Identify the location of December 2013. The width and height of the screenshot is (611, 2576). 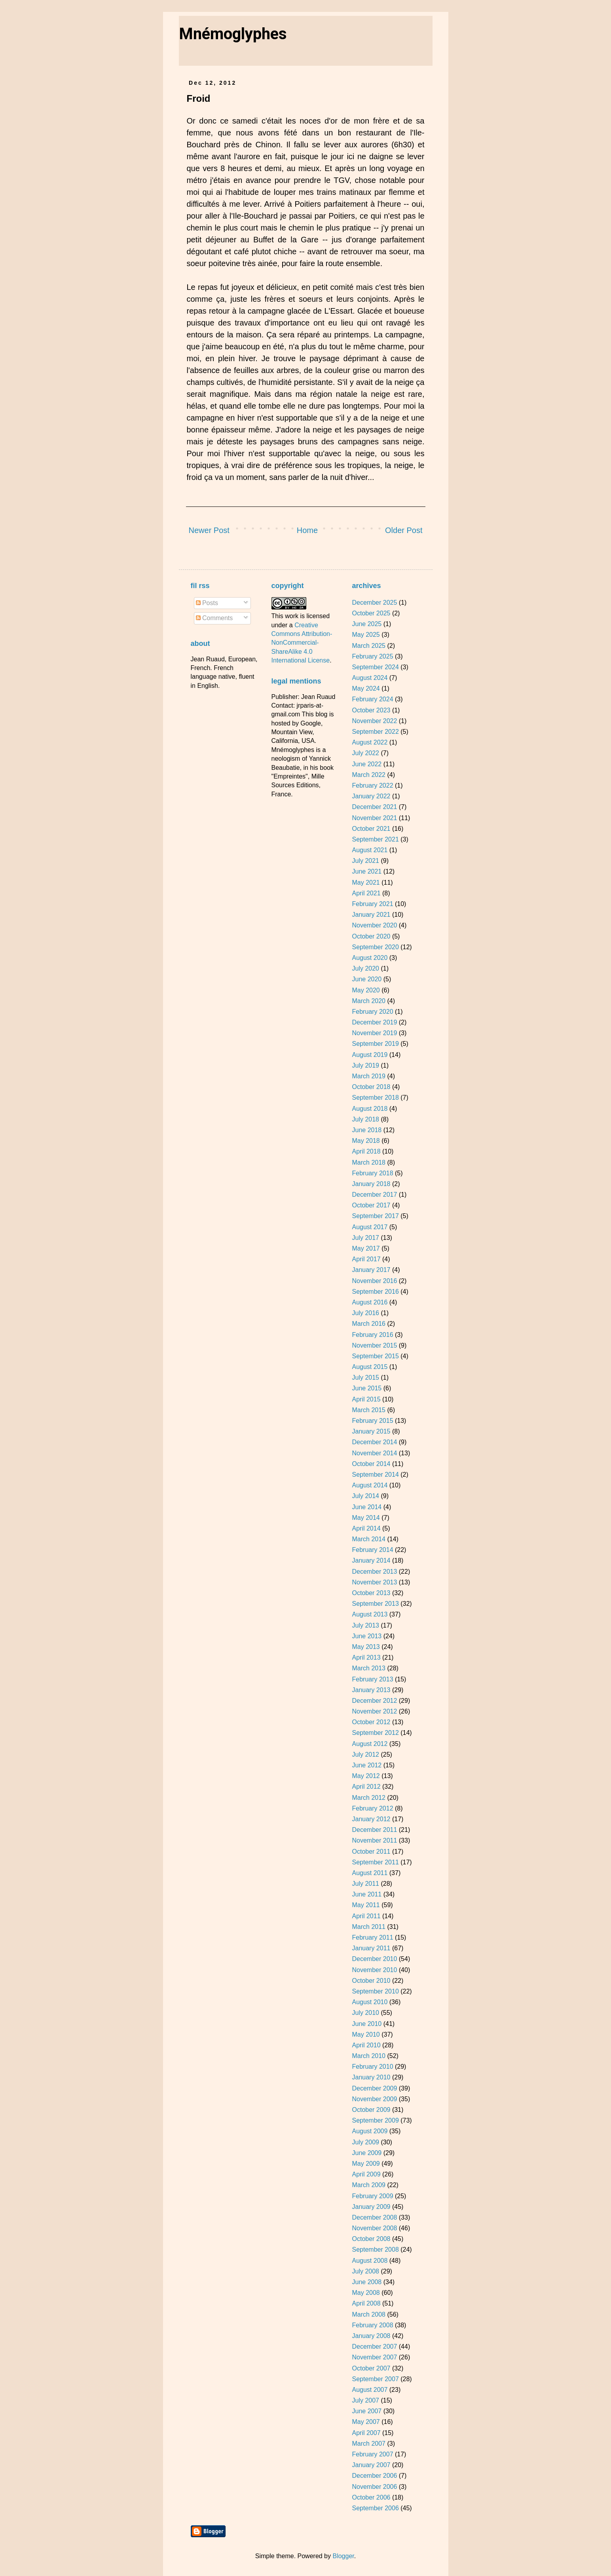
(374, 1571).